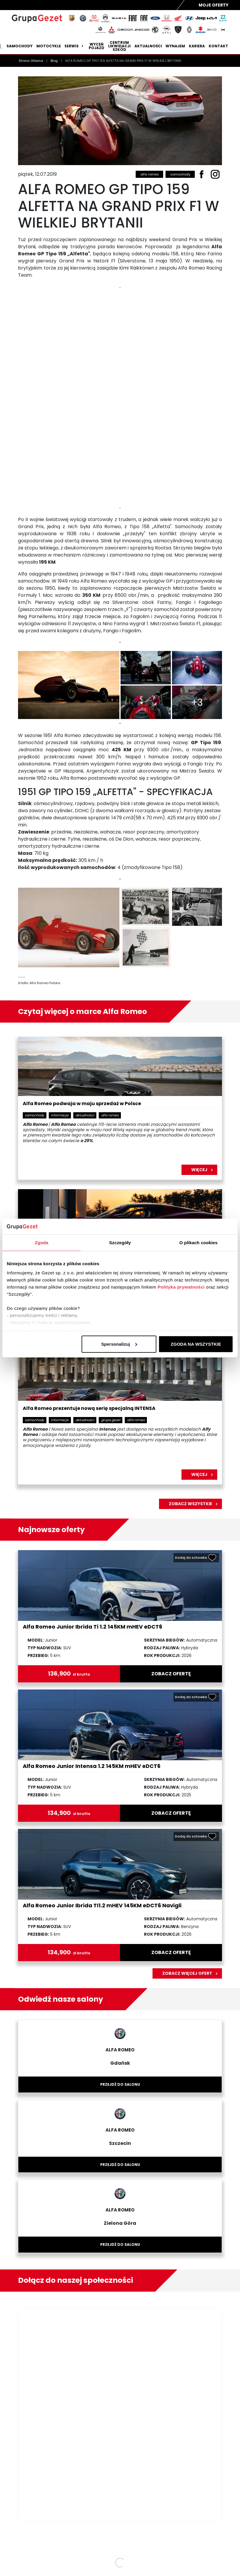  I want to click on Alfa Romeo Junior Intensa 1.2 145KM mHEV eDCT6, so click(91, 1766).